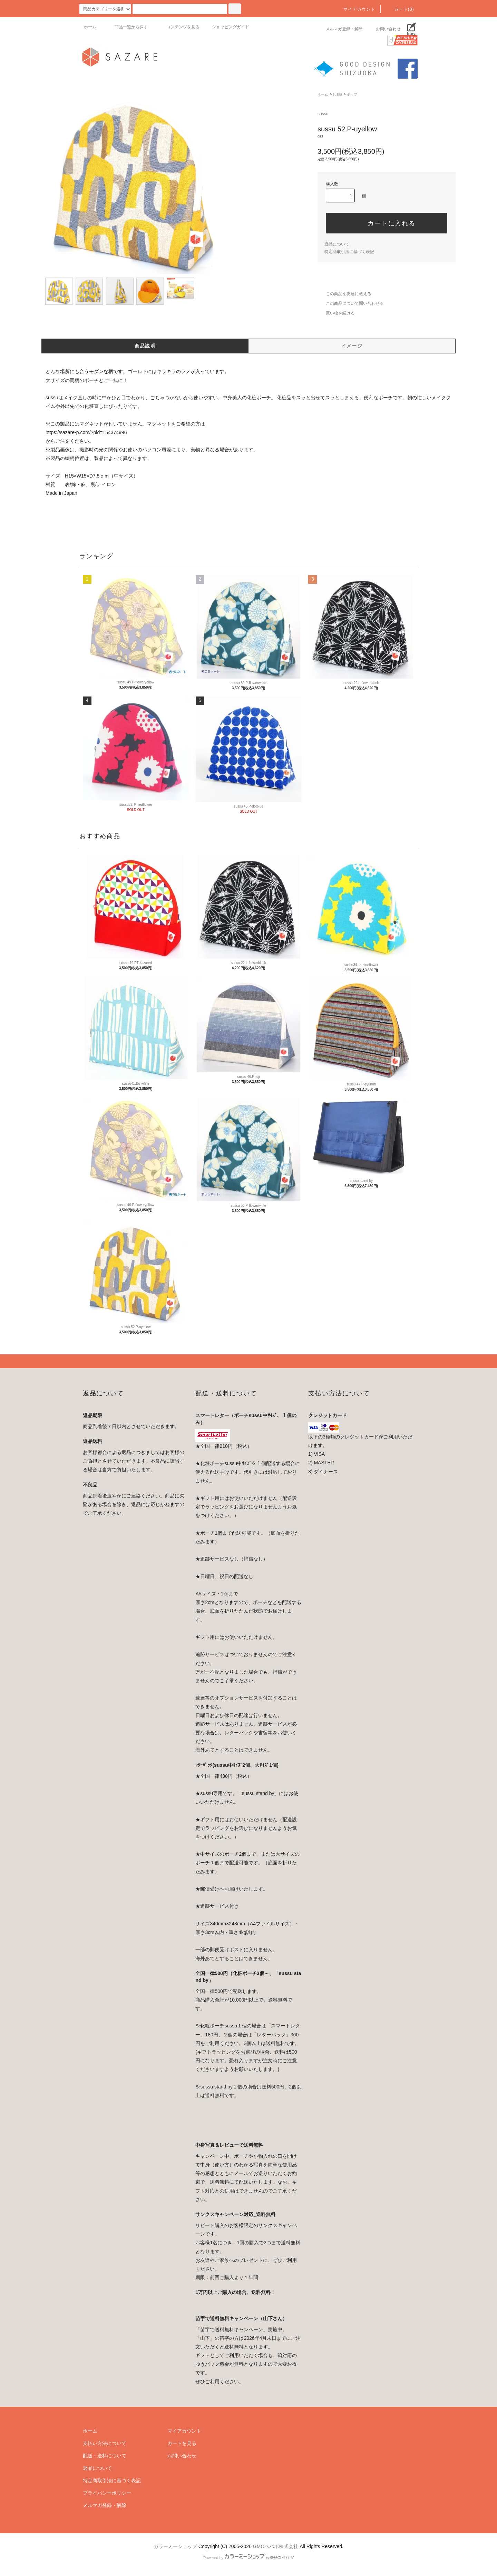 This screenshot has width=497, height=2576. What do you see at coordinates (344, 293) in the screenshot?
I see `この商品を友達に教える` at bounding box center [344, 293].